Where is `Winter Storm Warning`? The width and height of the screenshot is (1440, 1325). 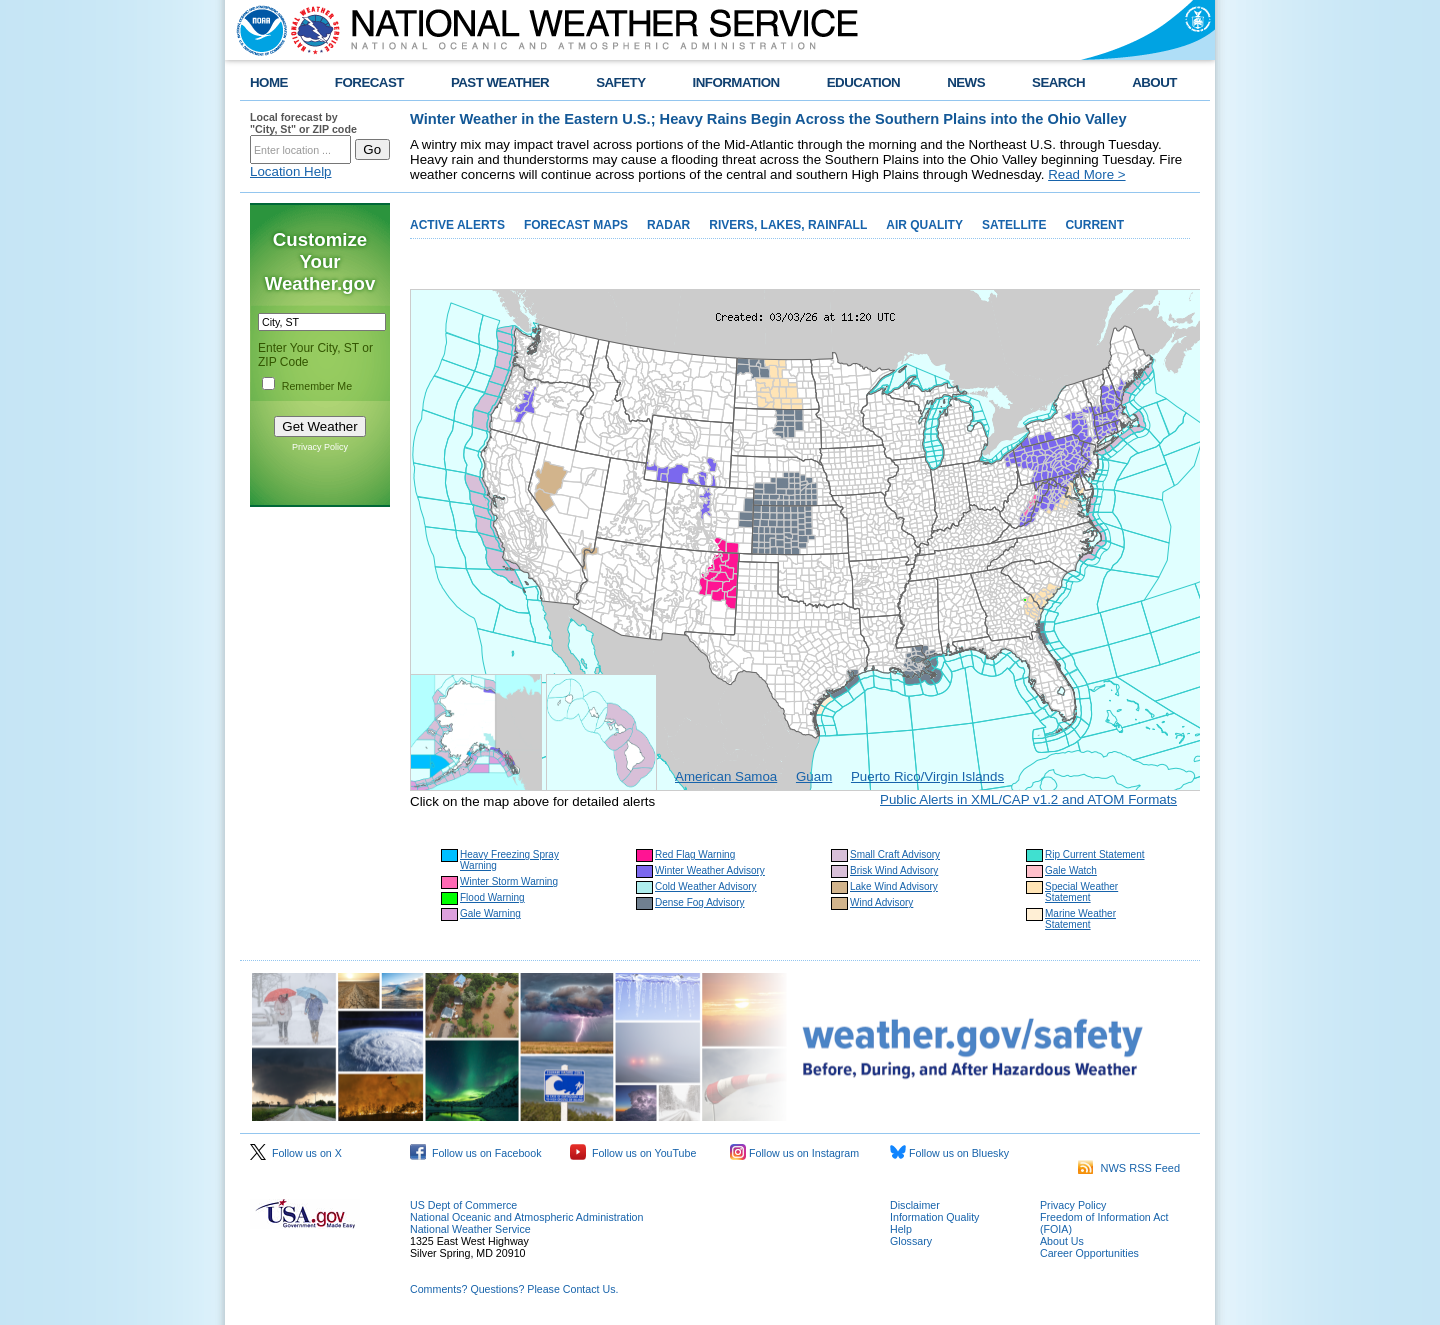
Winter Storm Warning is located at coordinates (509, 881).